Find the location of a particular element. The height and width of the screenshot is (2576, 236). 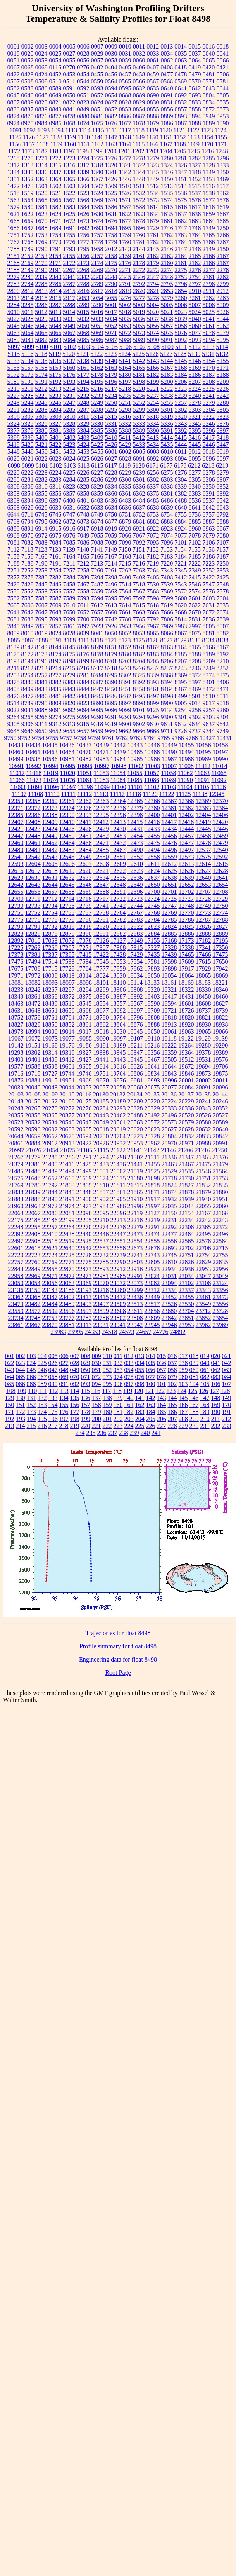

23734 is located at coordinates (16, 1318).